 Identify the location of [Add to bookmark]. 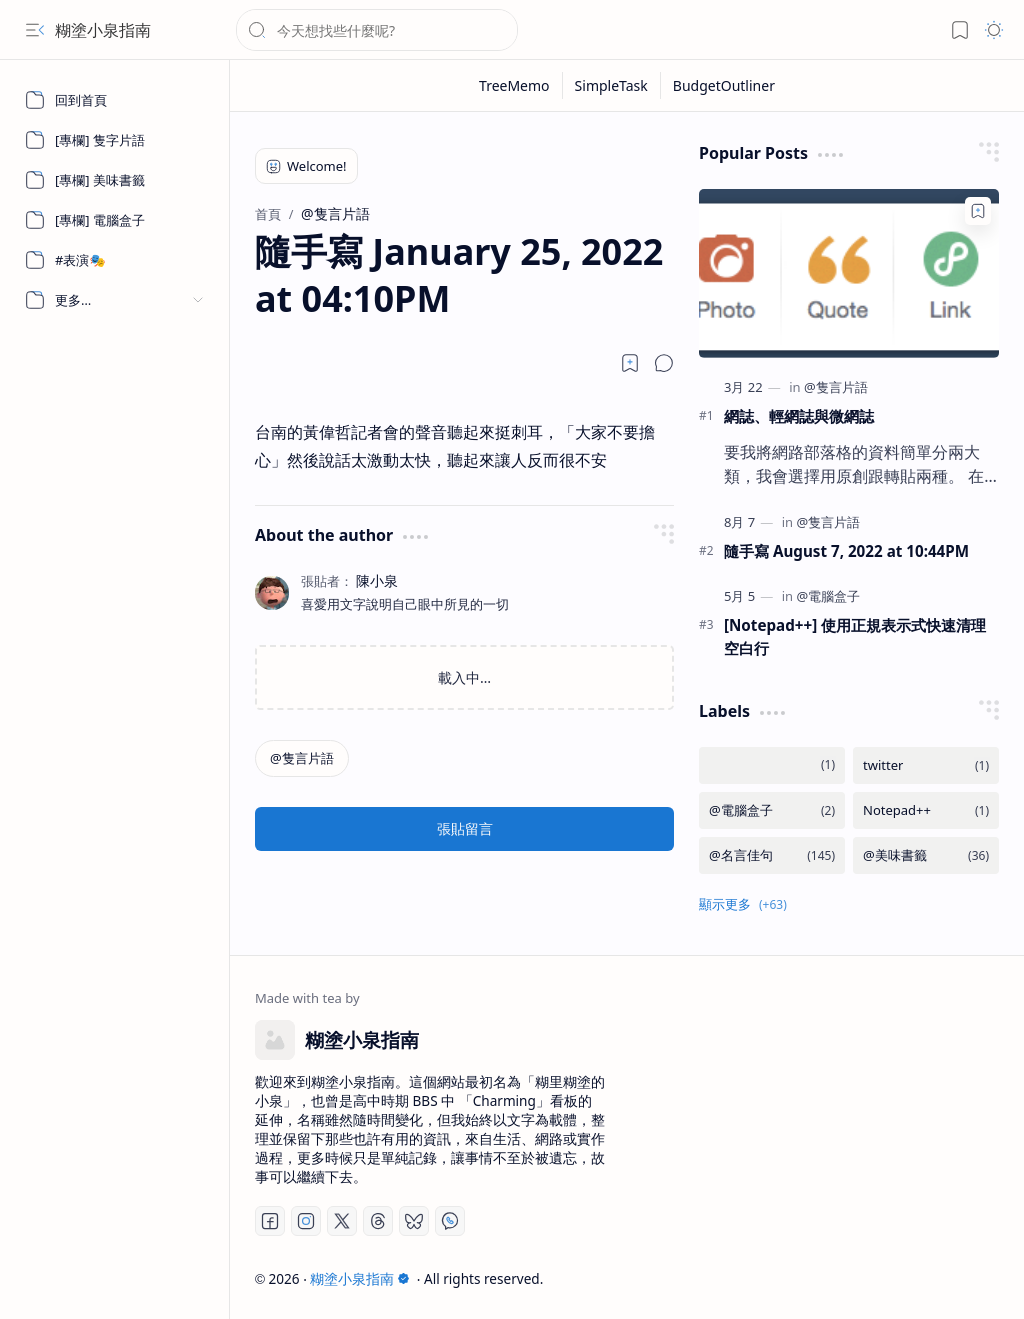
(978, 211).